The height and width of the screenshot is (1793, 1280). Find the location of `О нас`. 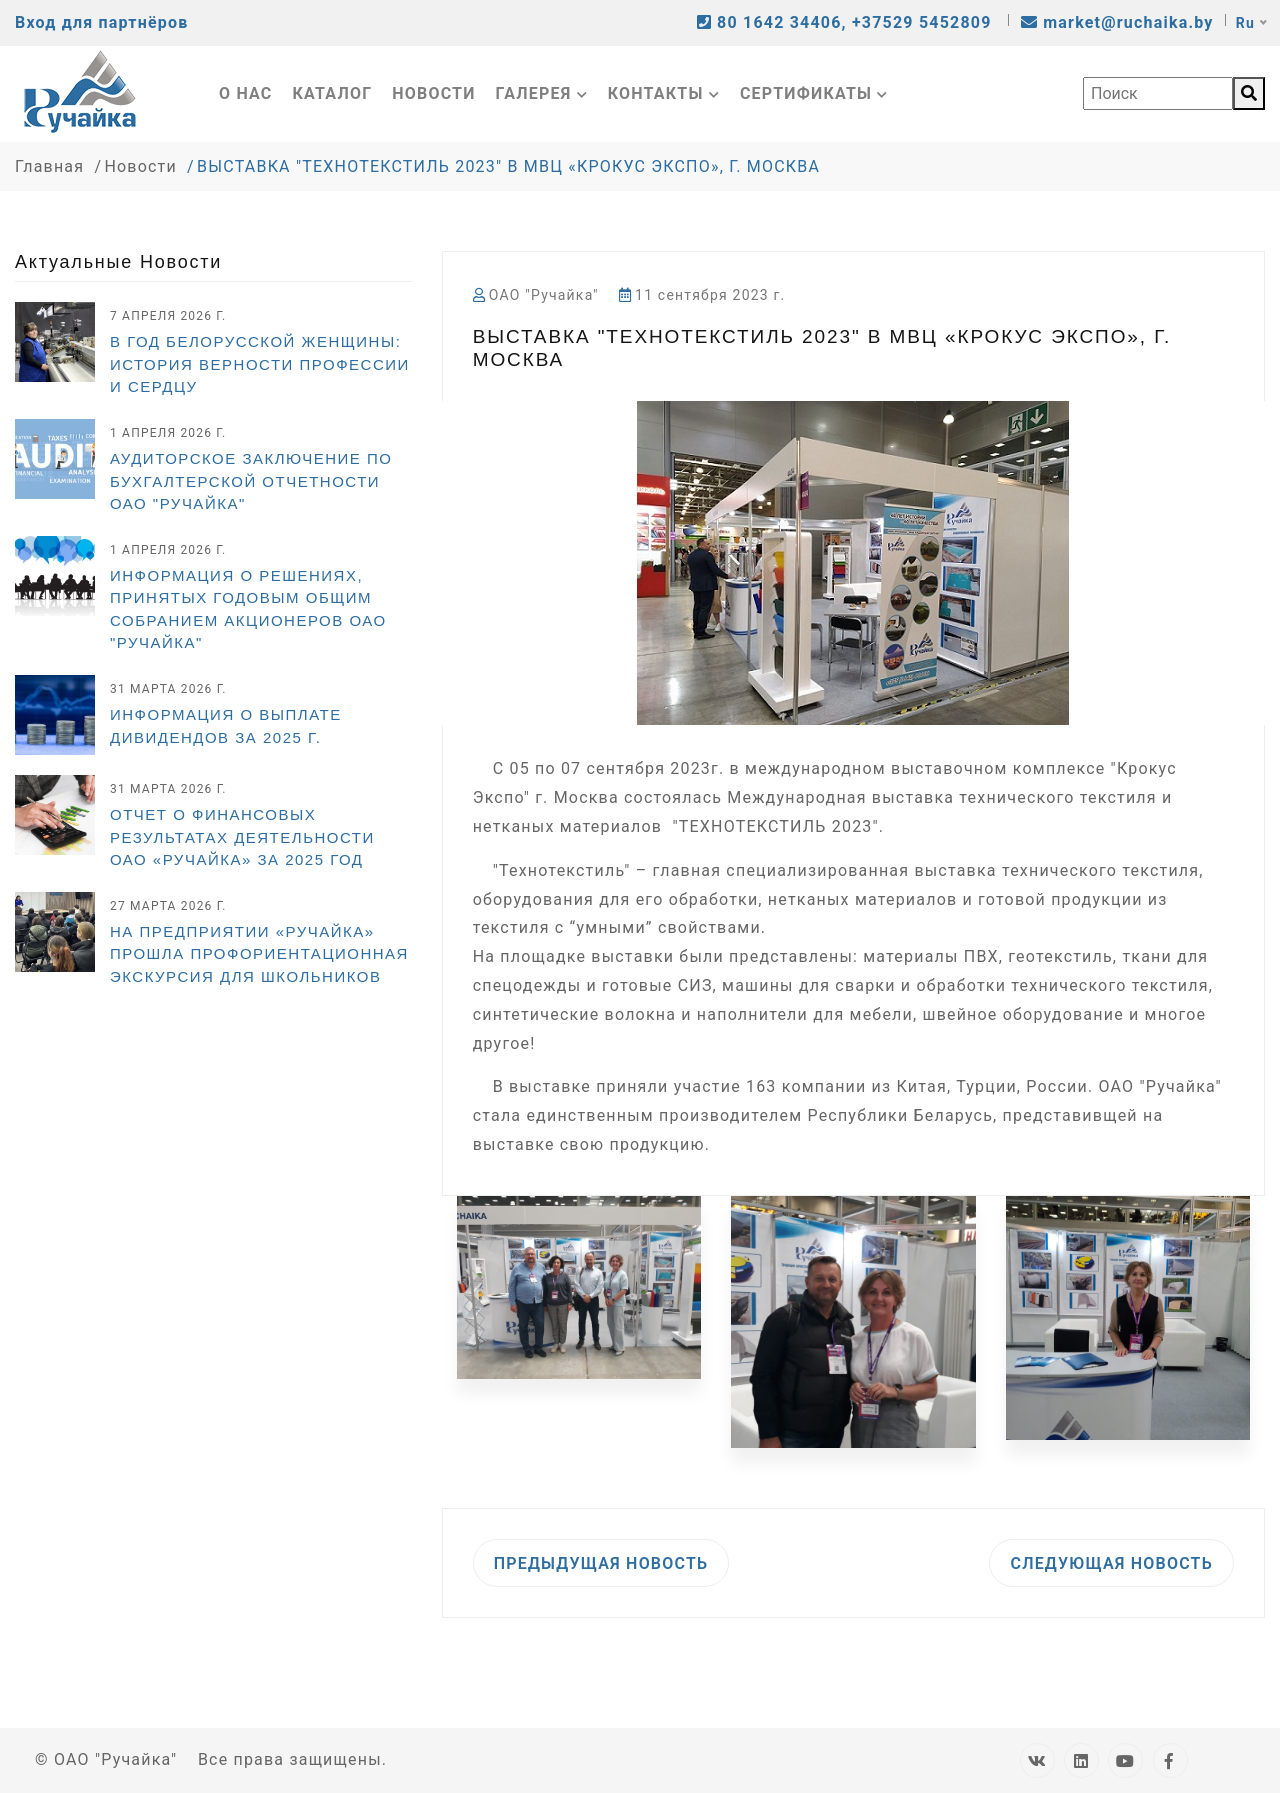

О нас is located at coordinates (246, 93).